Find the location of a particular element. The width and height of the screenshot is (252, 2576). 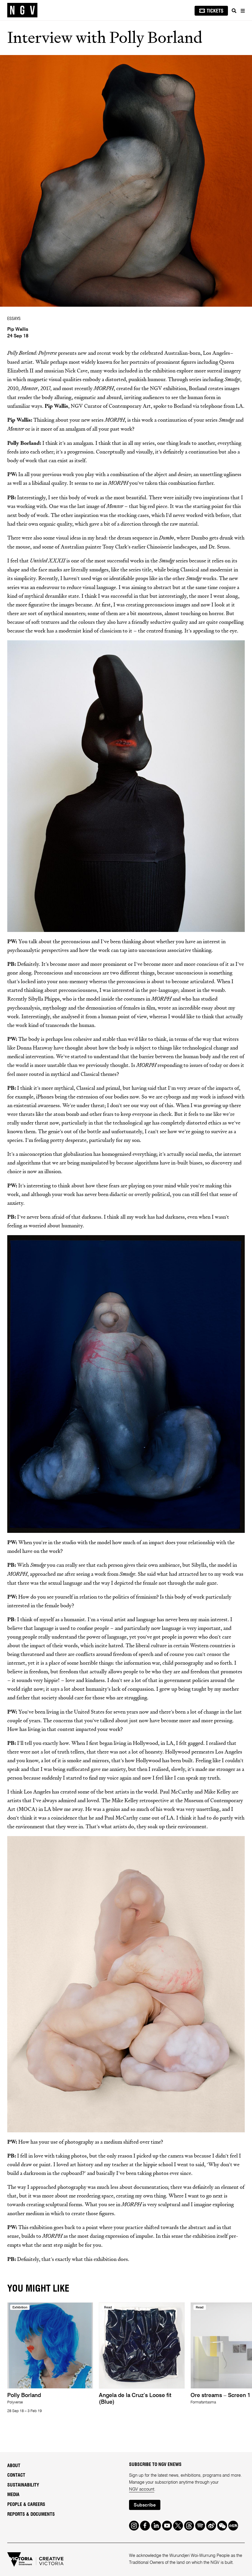

Subscribe is located at coordinates (145, 2505).